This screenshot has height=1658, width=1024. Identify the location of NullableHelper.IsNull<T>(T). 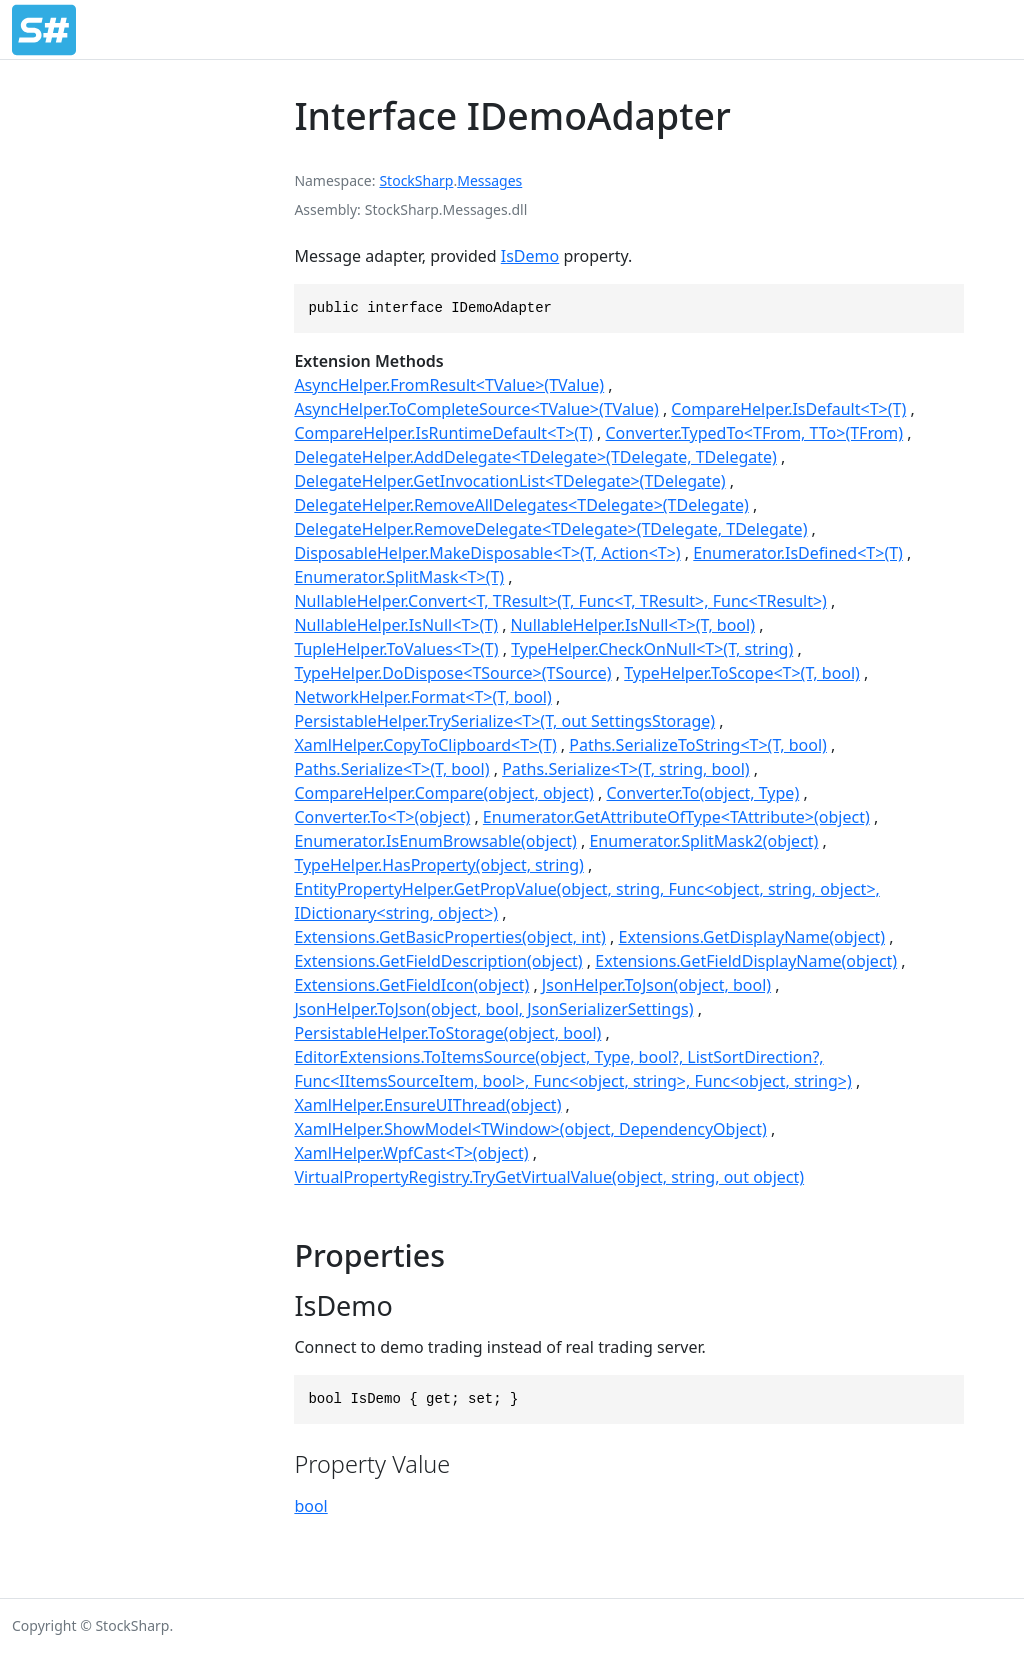
(396, 625).